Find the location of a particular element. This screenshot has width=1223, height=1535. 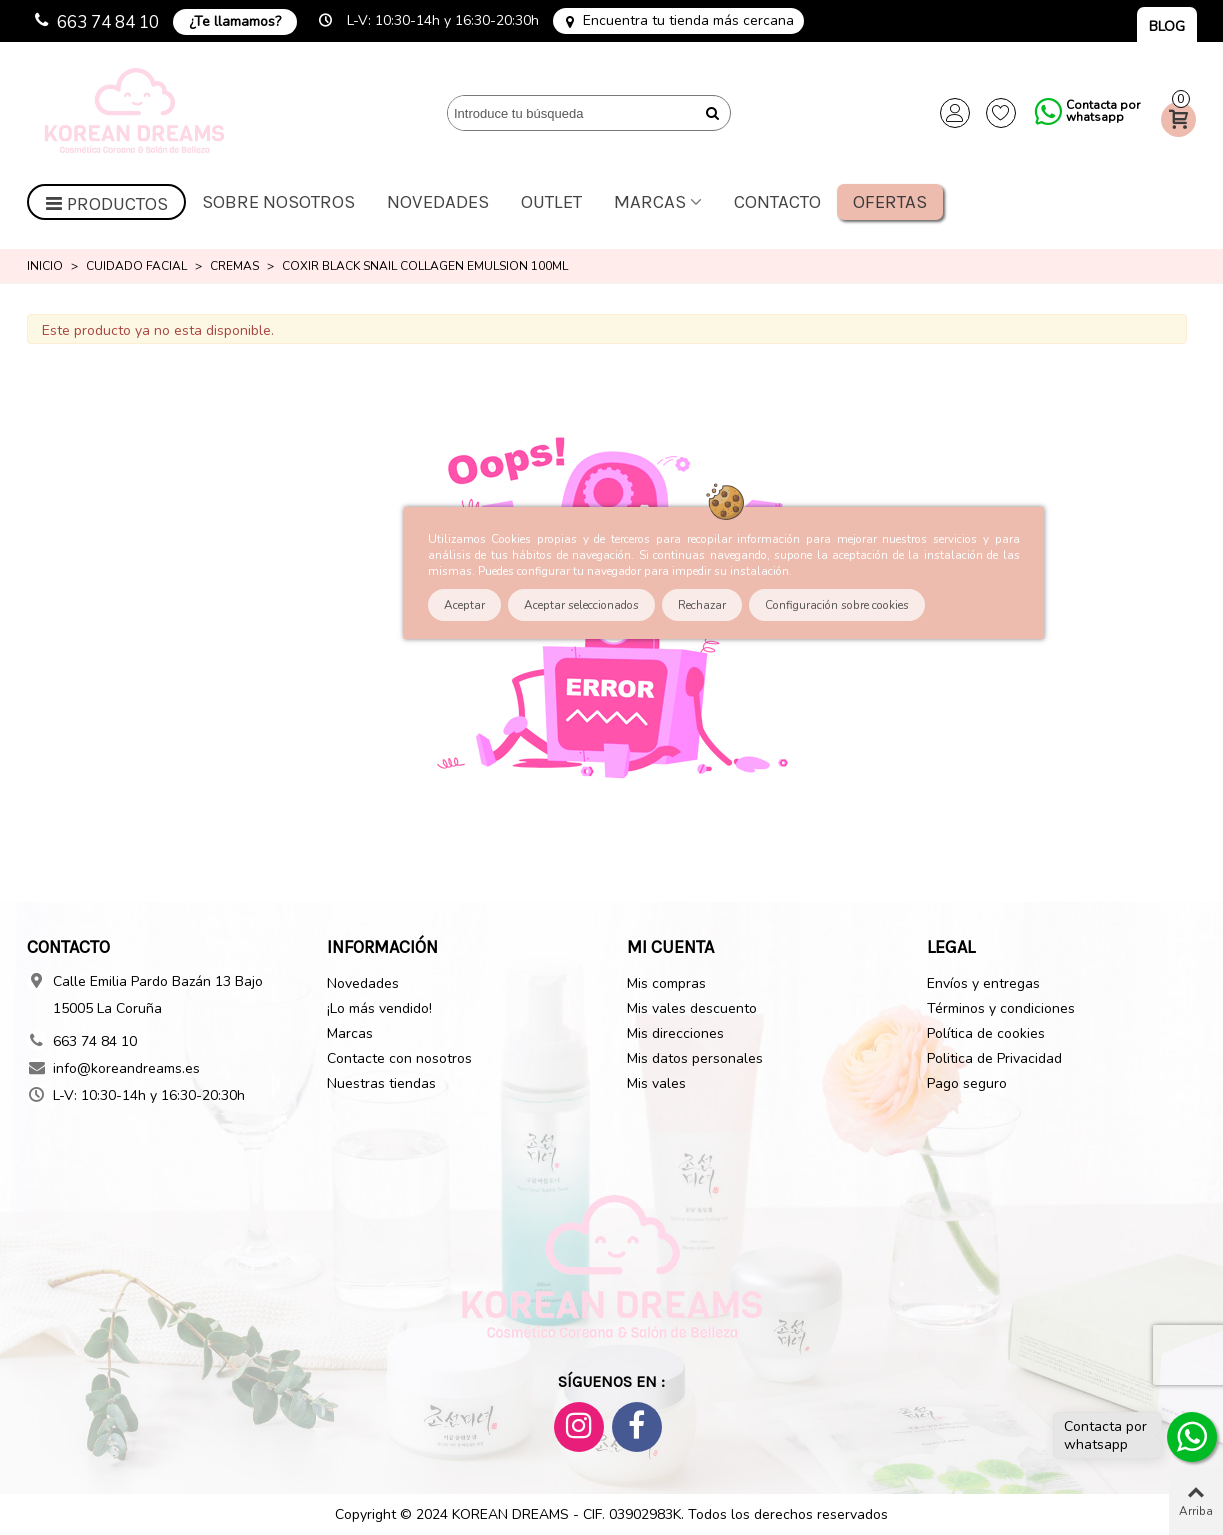

Politica de Privacidad is located at coordinates (994, 1058).